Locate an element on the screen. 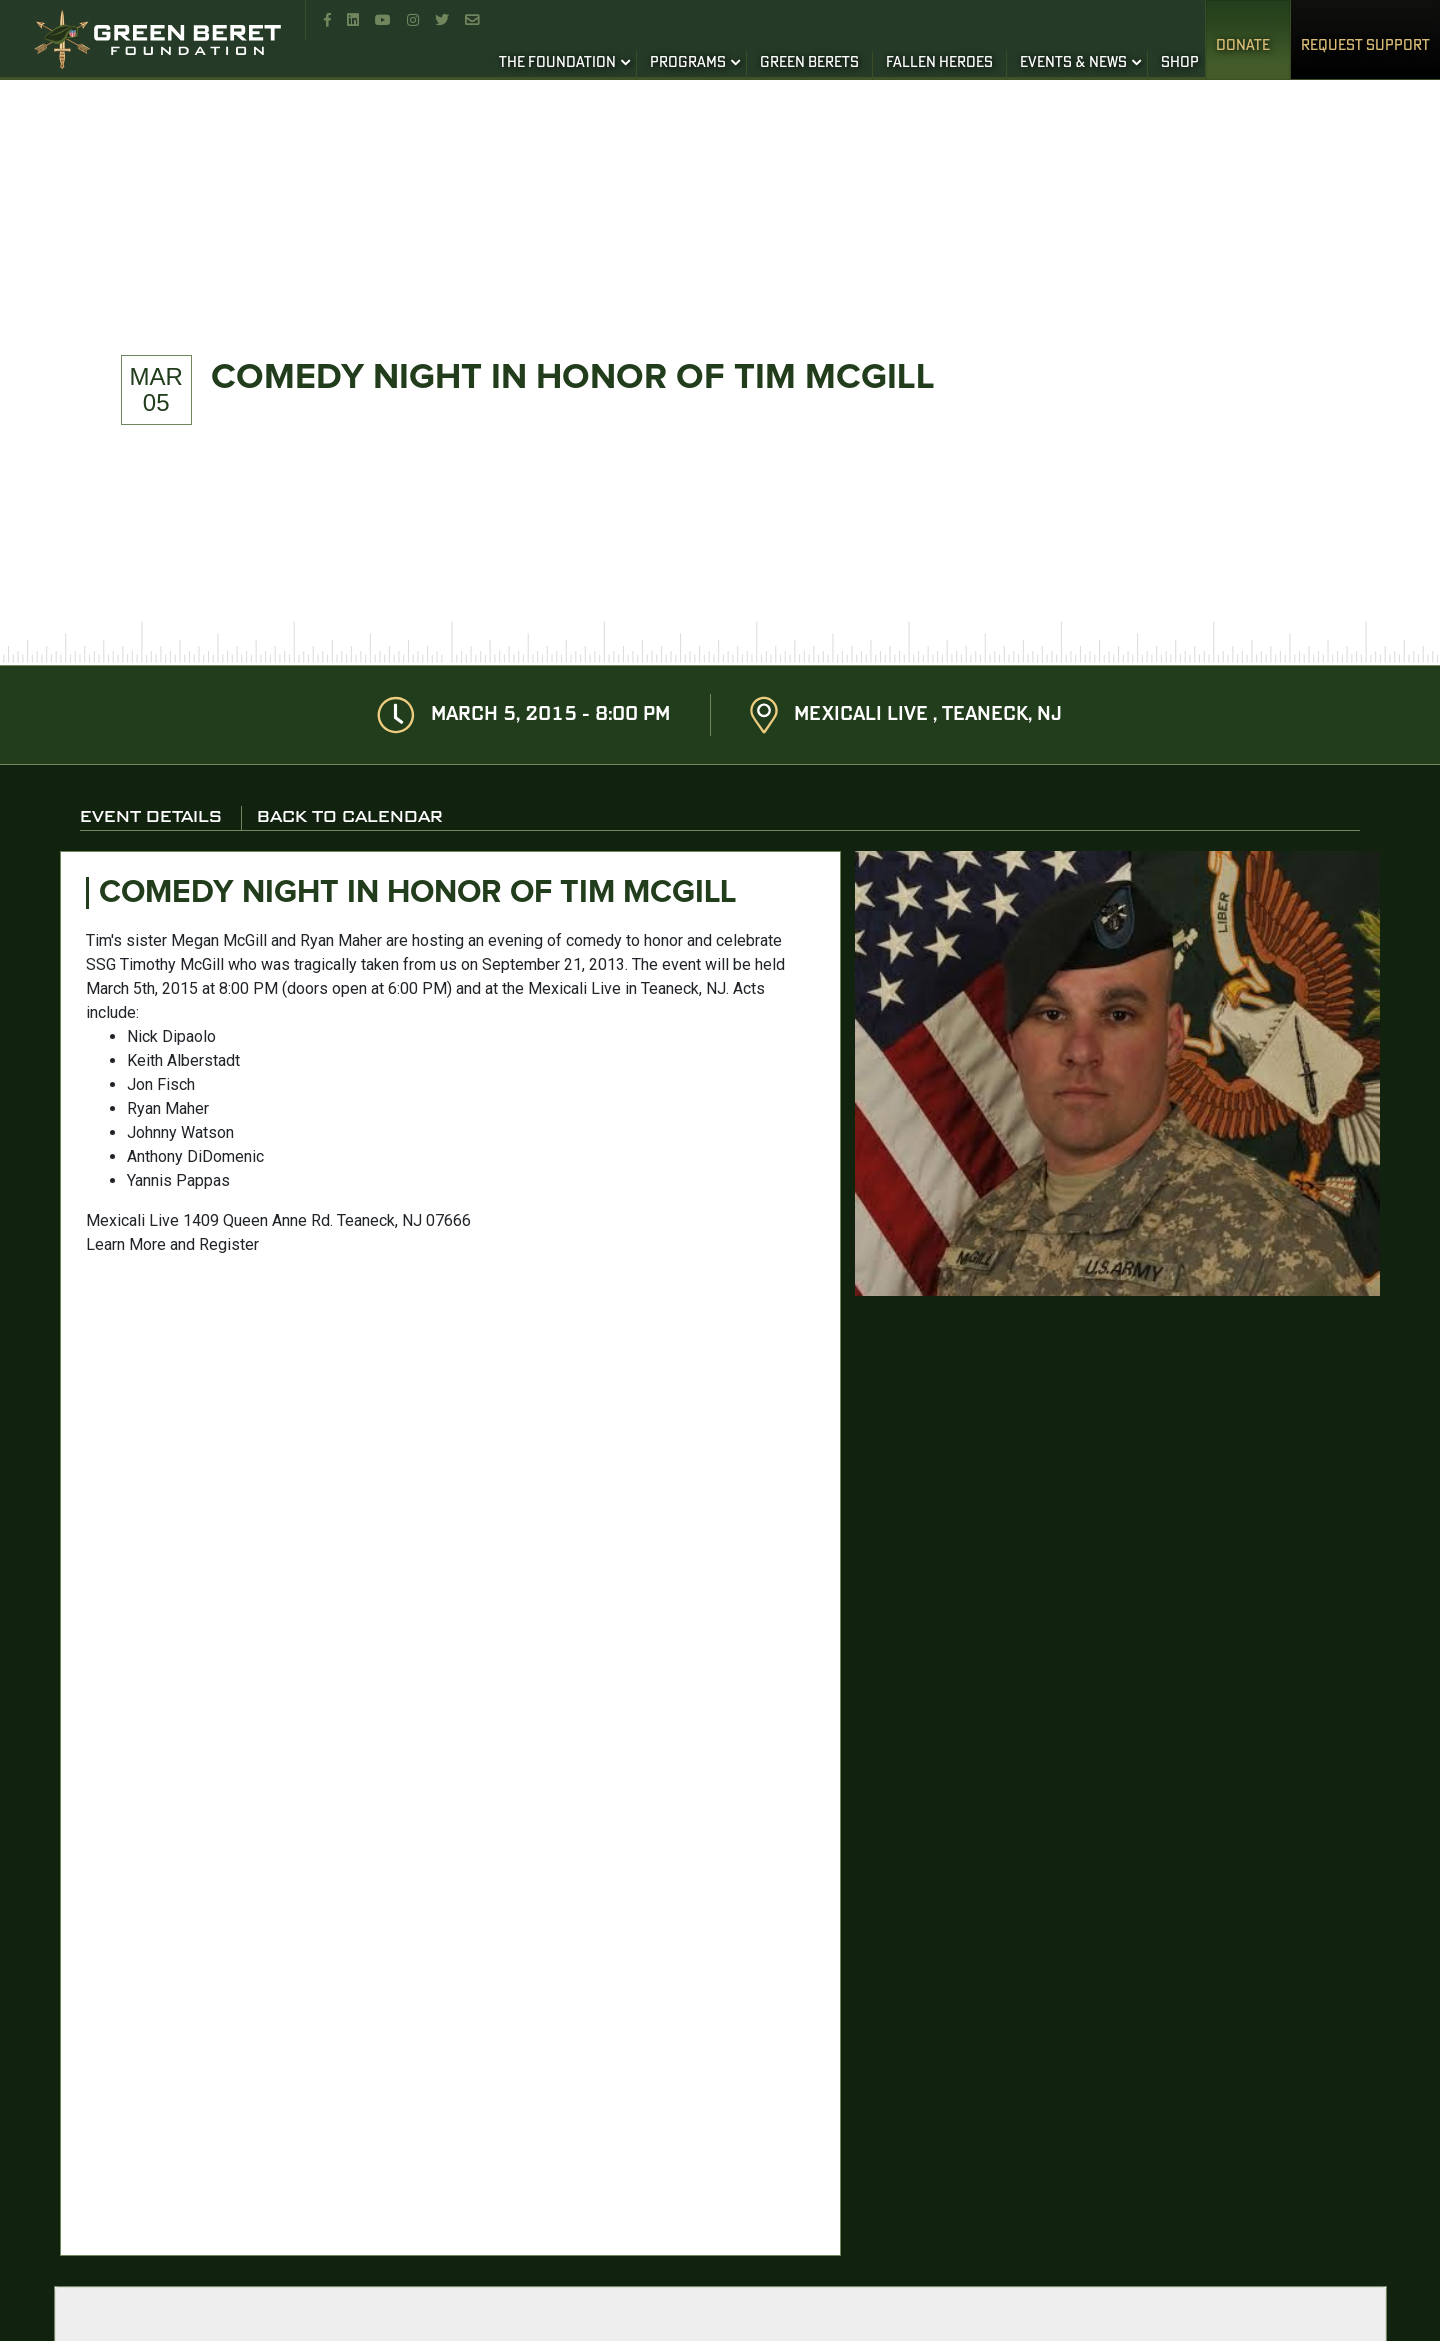  REQUEST SUPPORT is located at coordinates (1365, 46).